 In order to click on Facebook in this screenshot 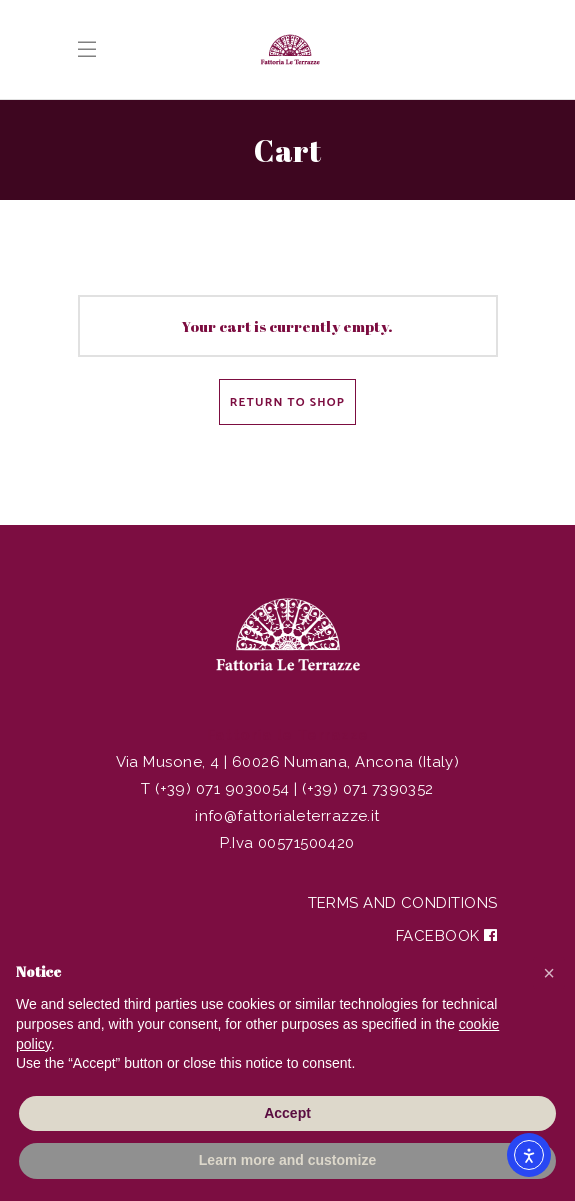, I will do `click(447, 936)`.